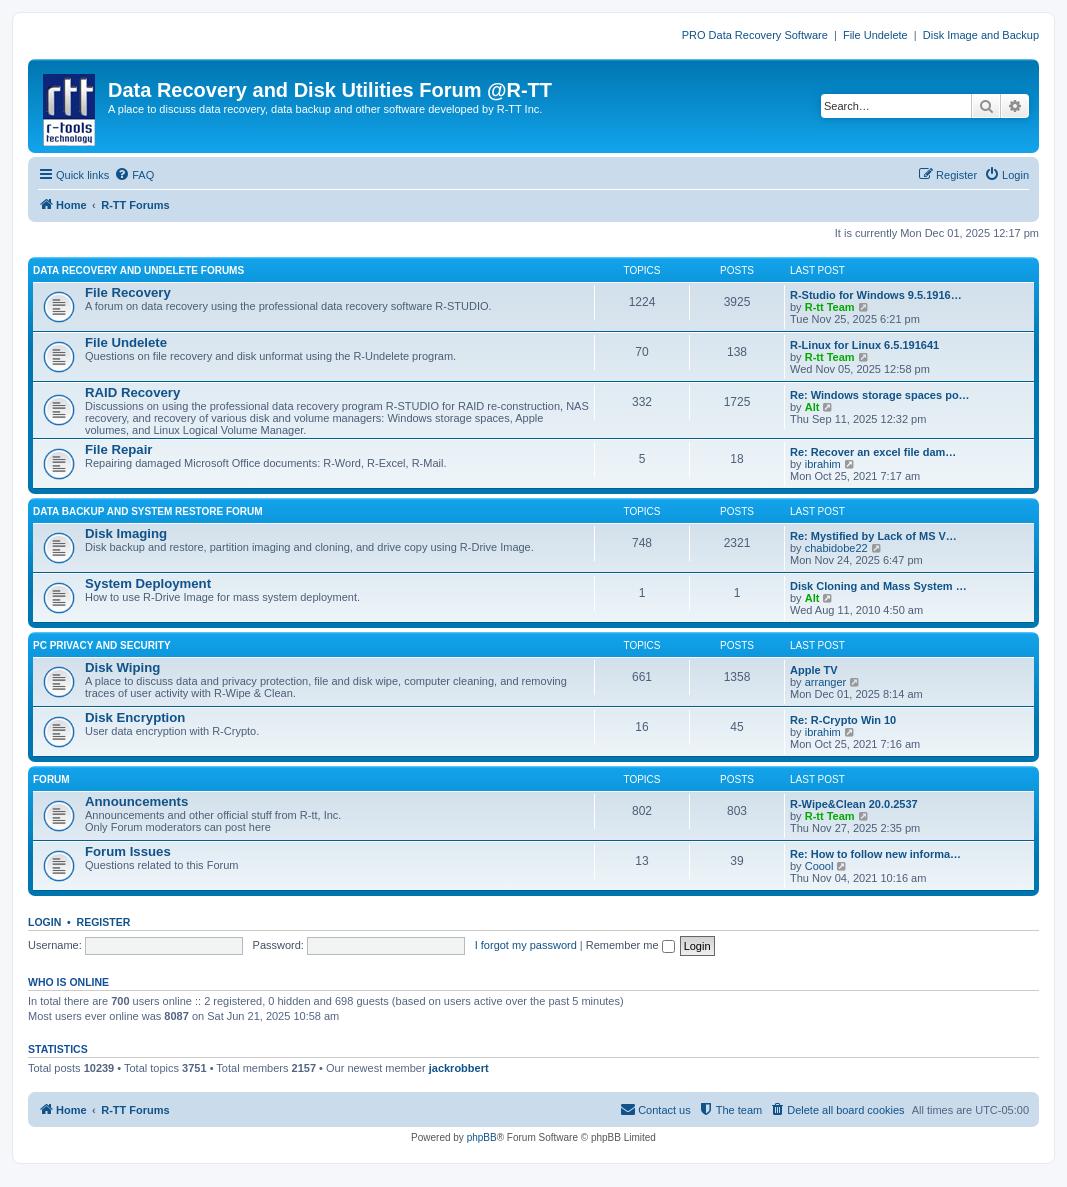 This screenshot has width=1067, height=1187. I want to click on File Repair, so click(118, 449).